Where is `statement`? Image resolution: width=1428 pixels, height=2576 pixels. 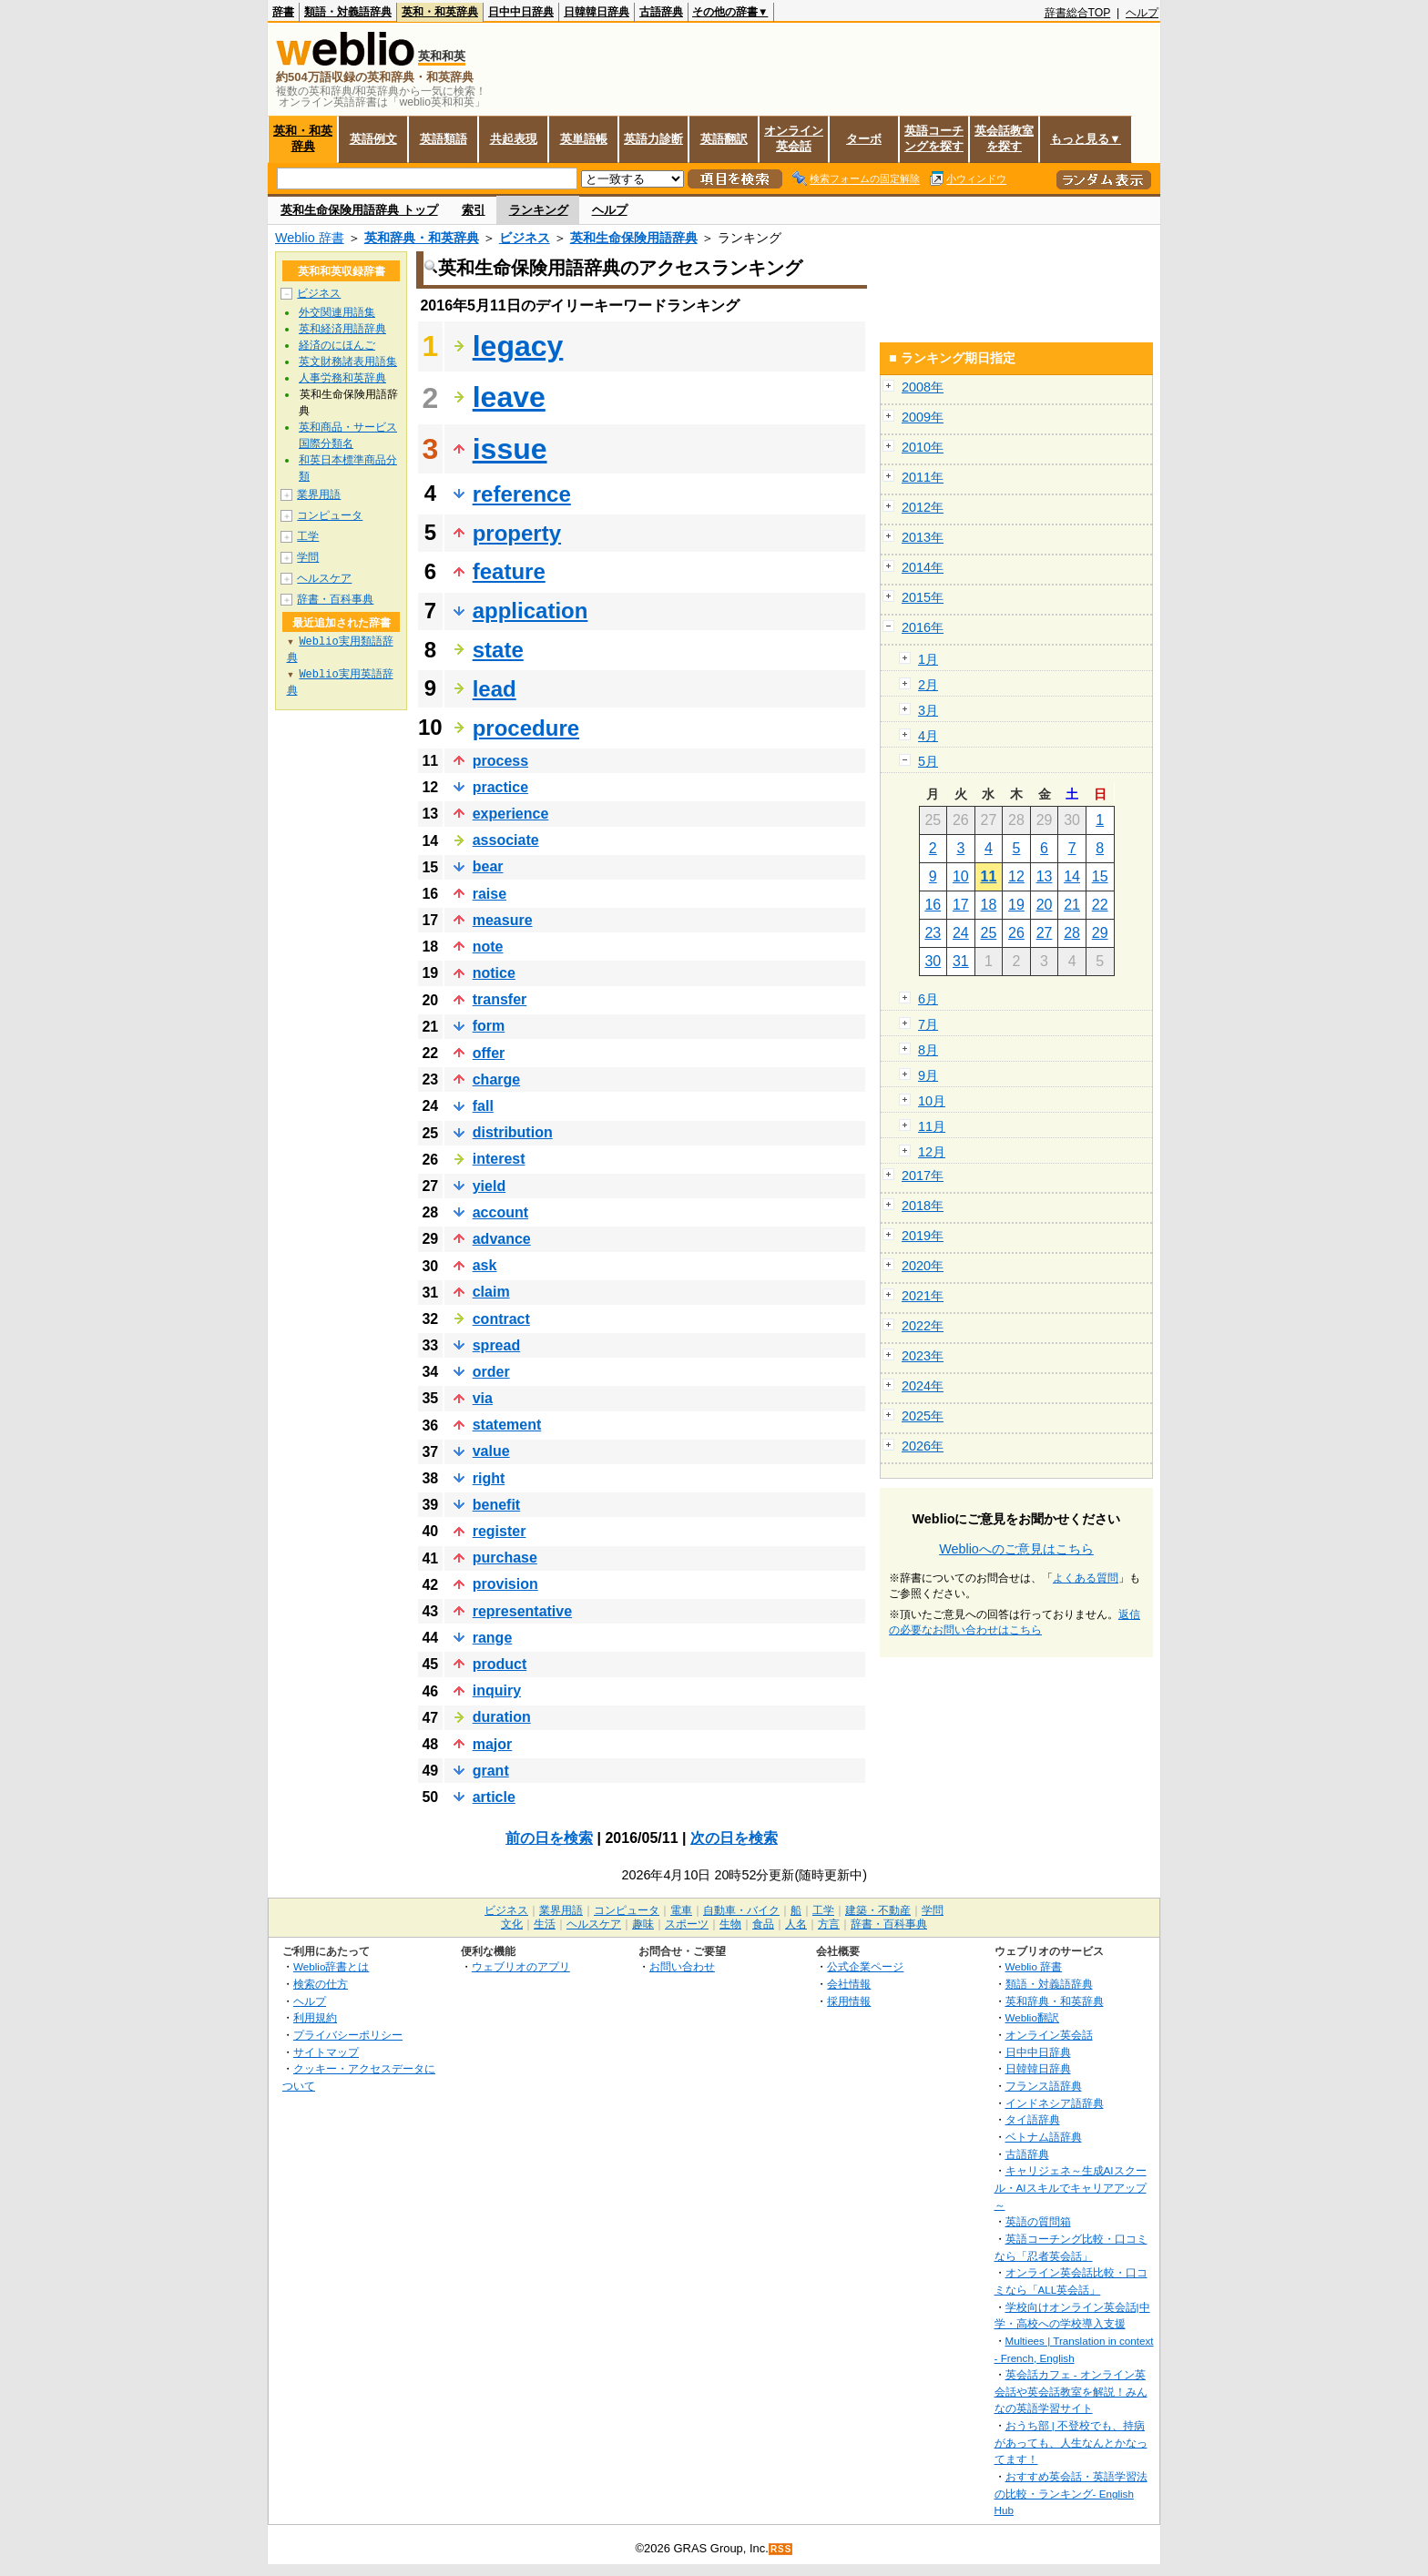 statement is located at coordinates (507, 1424).